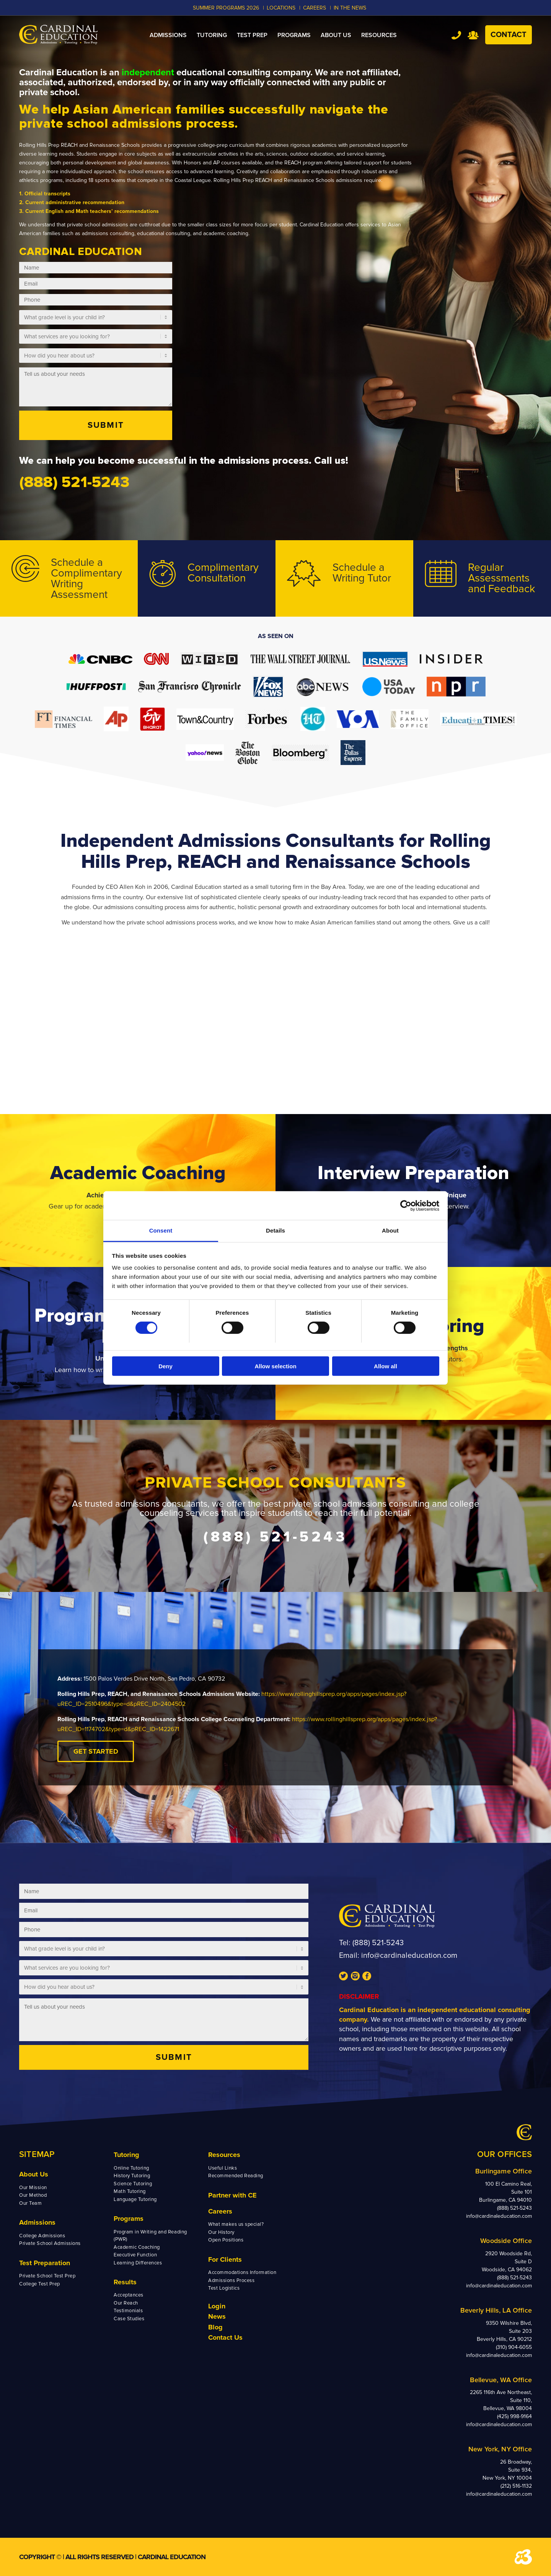 The width and height of the screenshot is (551, 2576). What do you see at coordinates (220, 2211) in the screenshot?
I see `Careers` at bounding box center [220, 2211].